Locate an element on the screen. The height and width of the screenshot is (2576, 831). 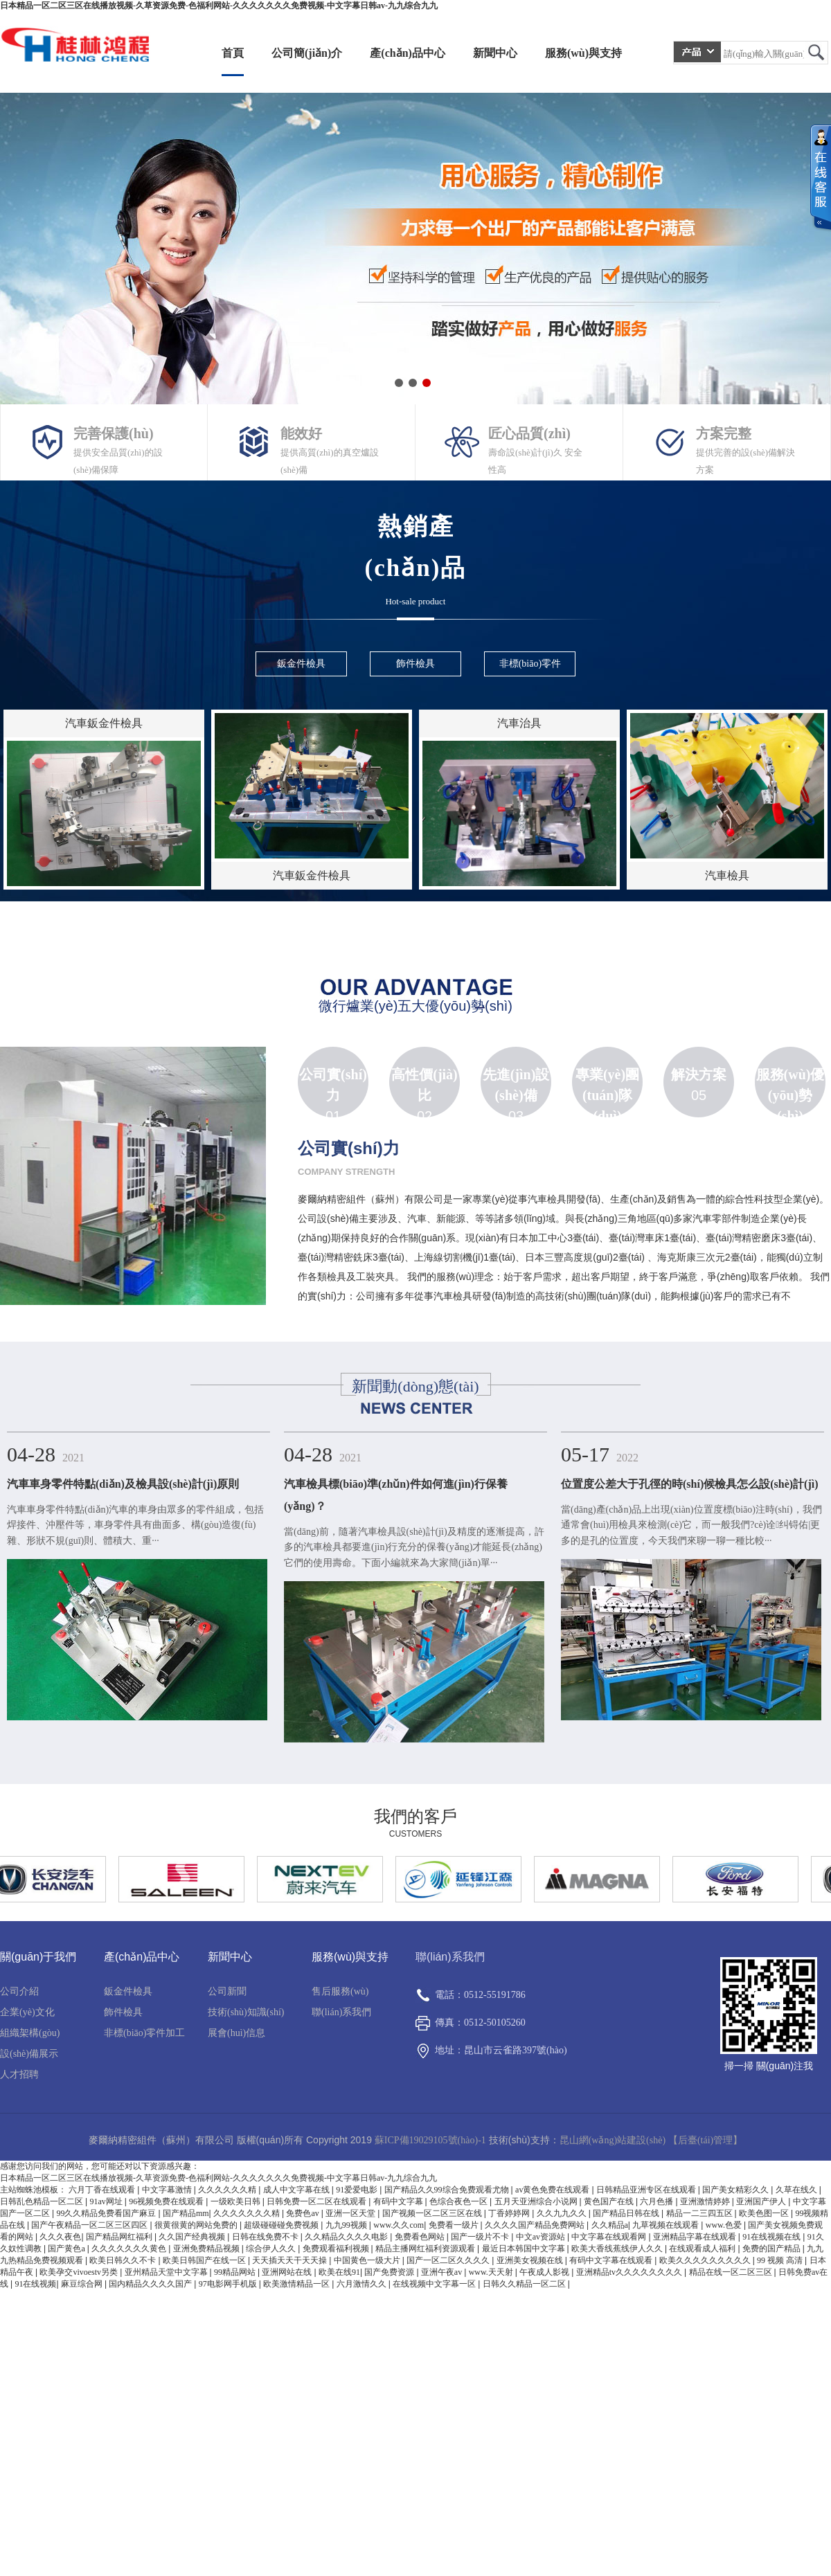
91av网址 is located at coordinates (106, 2201).